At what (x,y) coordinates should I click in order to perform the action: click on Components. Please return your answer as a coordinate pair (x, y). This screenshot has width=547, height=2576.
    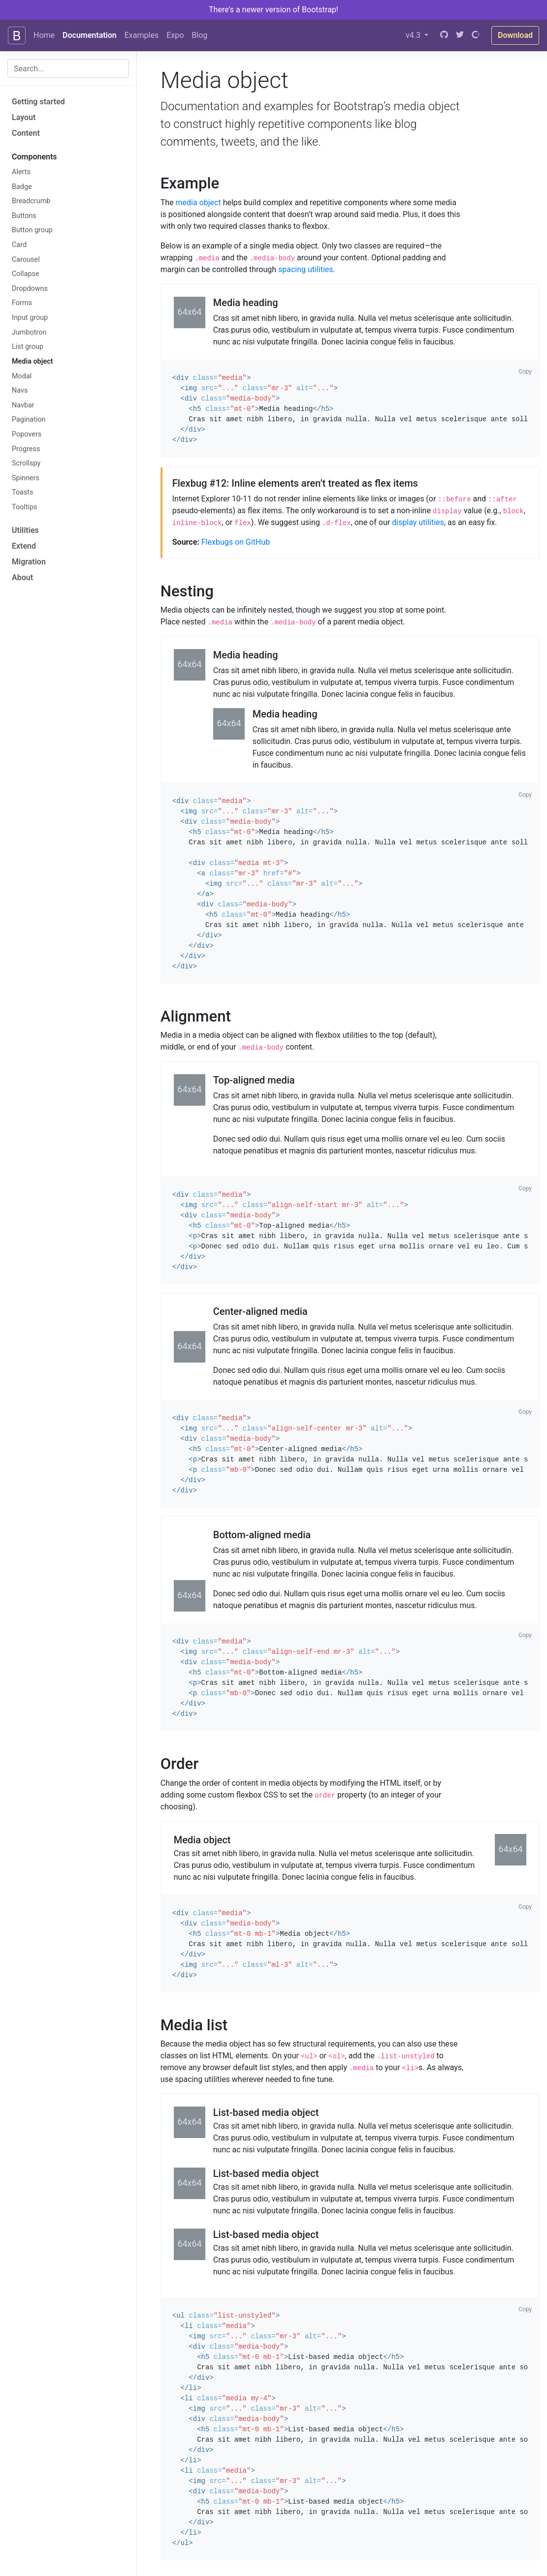
    Looking at the image, I should click on (34, 156).